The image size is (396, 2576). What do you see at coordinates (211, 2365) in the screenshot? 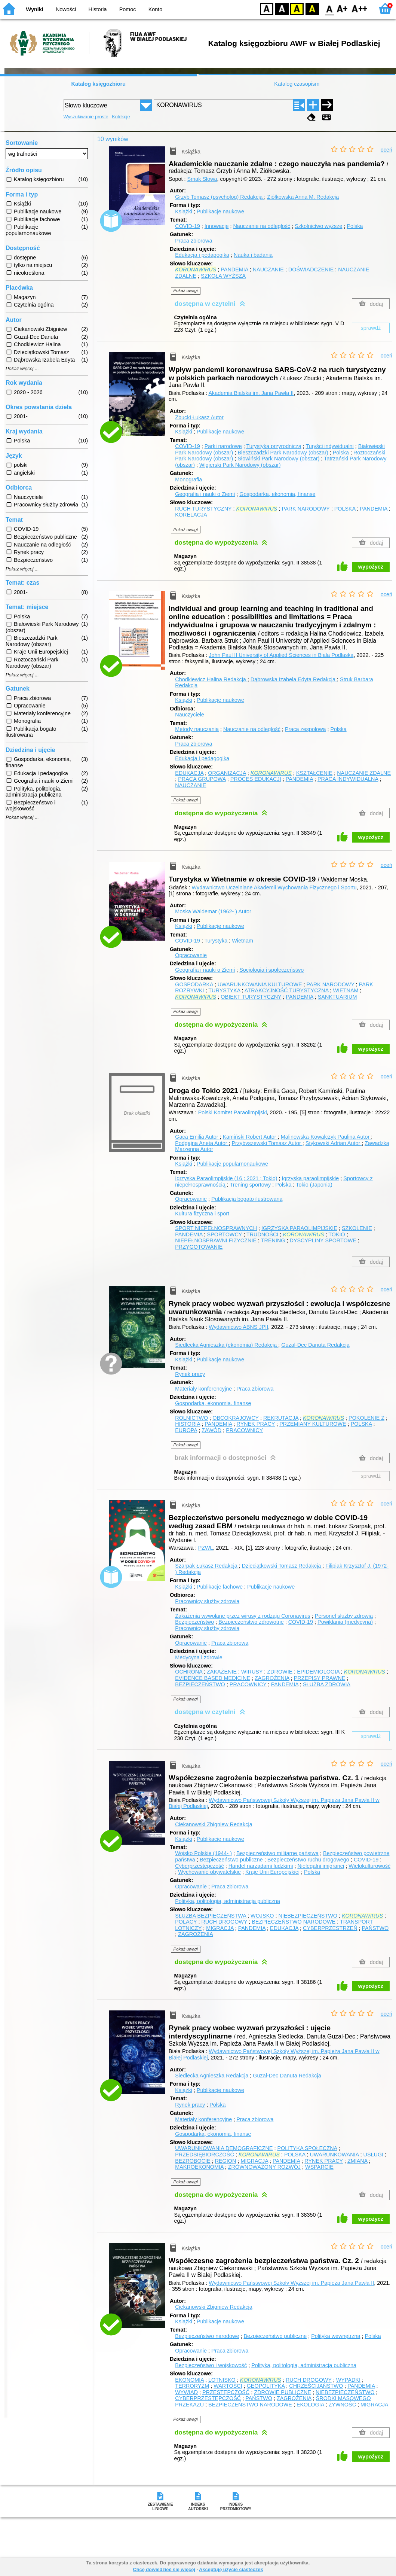
I see `Bezpieczeństwo i wojskowość` at bounding box center [211, 2365].